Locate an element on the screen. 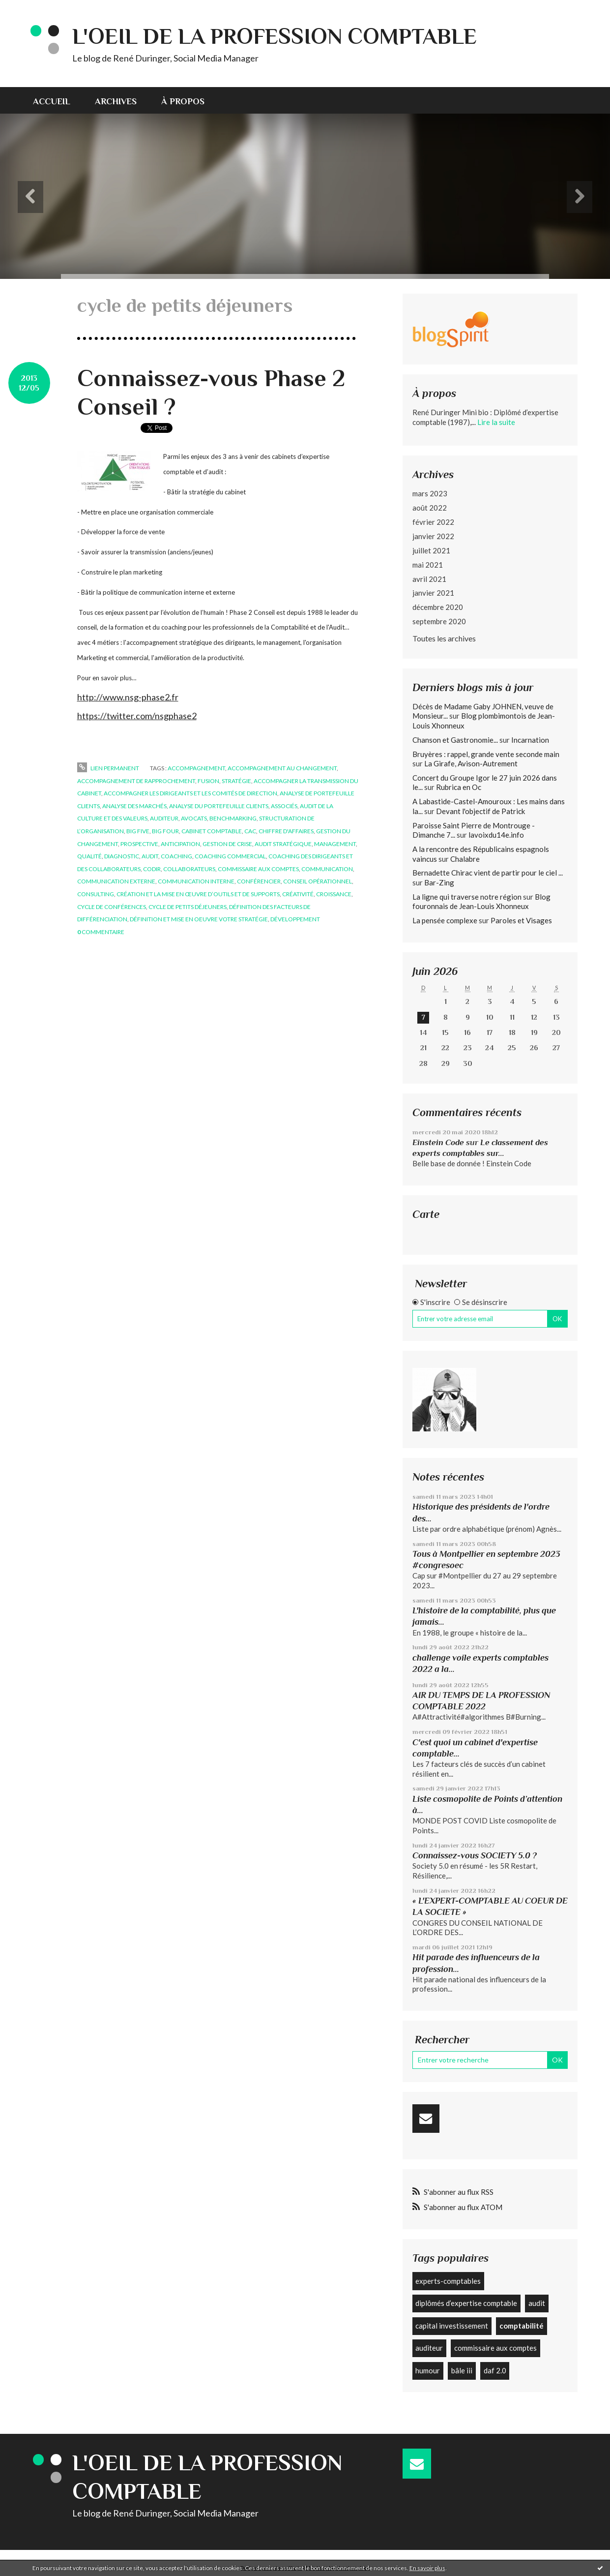  Rubrica en Oc is located at coordinates (458, 787).